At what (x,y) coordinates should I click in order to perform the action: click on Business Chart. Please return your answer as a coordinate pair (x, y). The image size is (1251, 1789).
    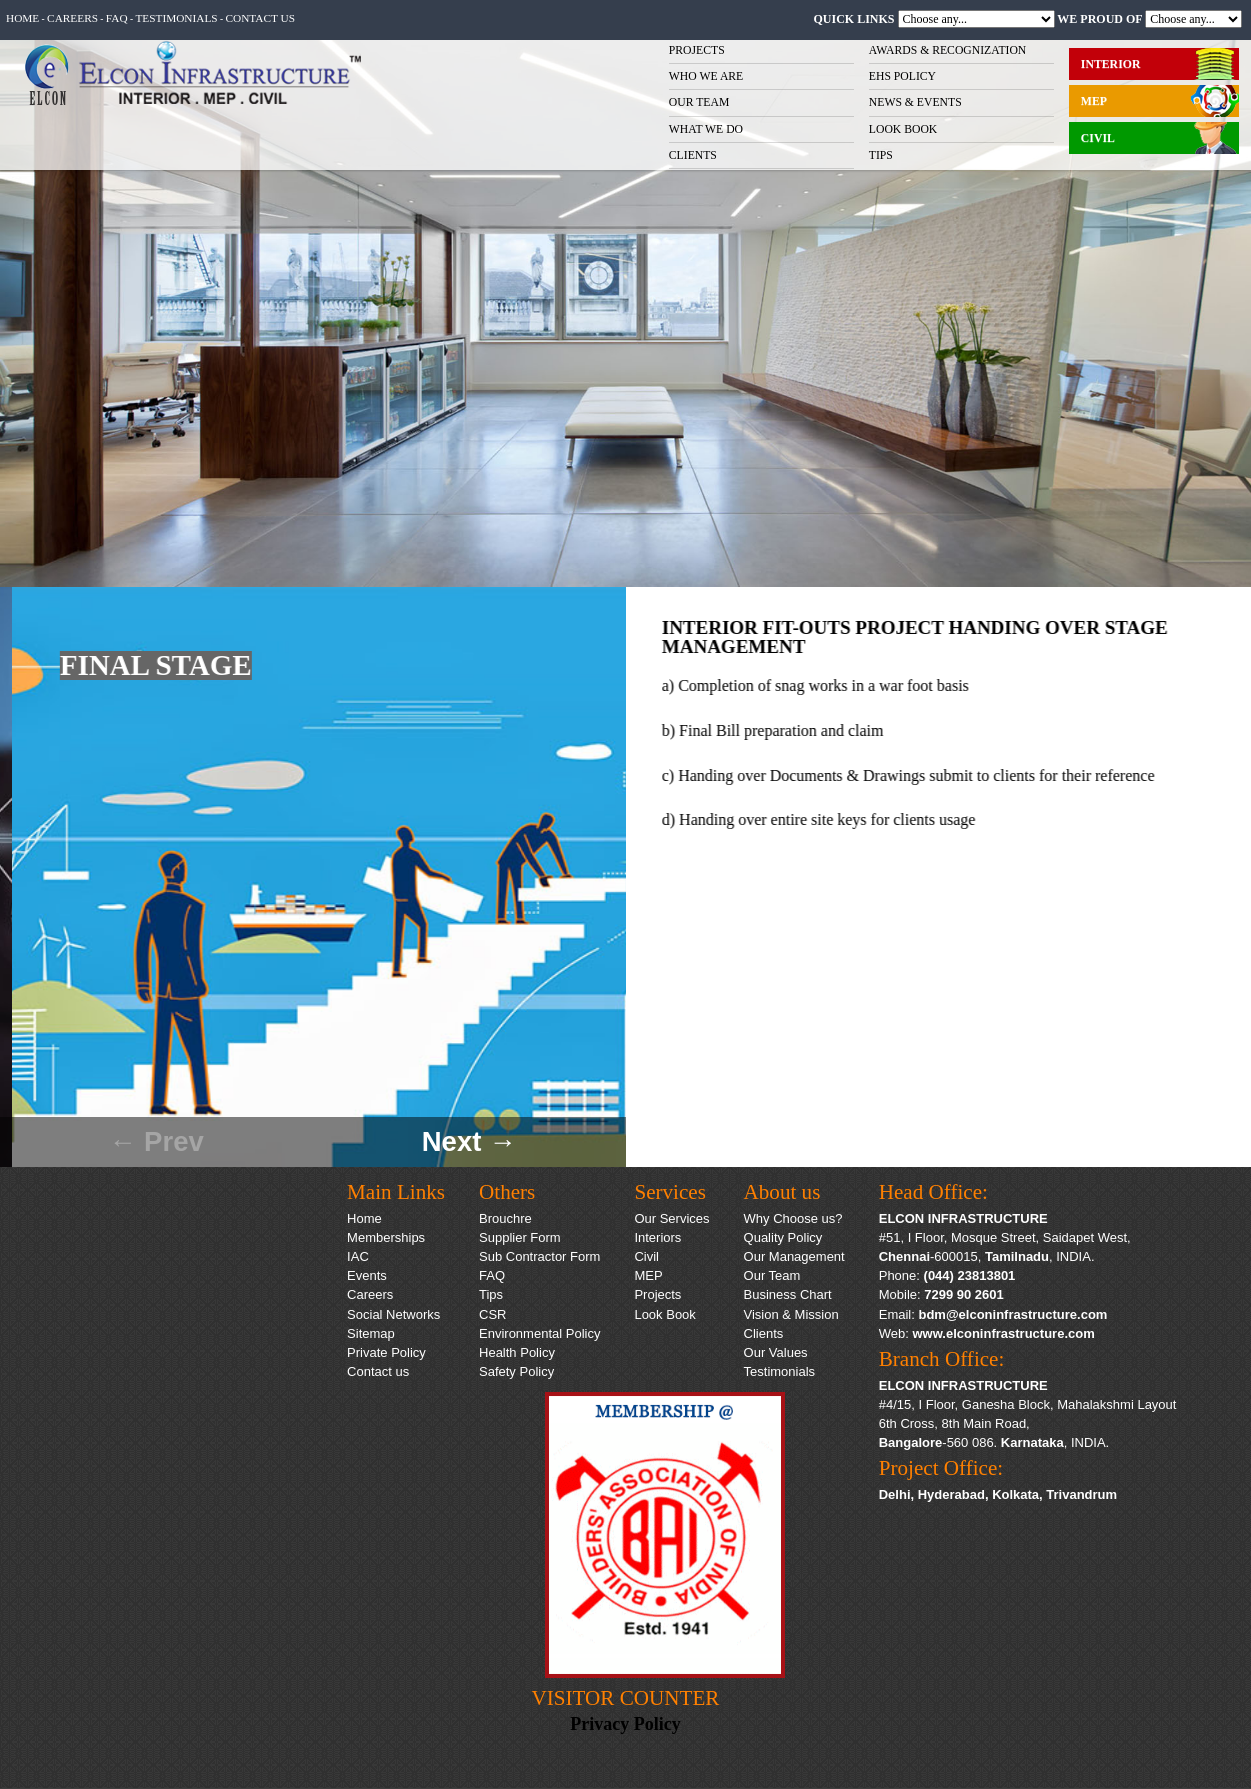
    Looking at the image, I should click on (788, 1294).